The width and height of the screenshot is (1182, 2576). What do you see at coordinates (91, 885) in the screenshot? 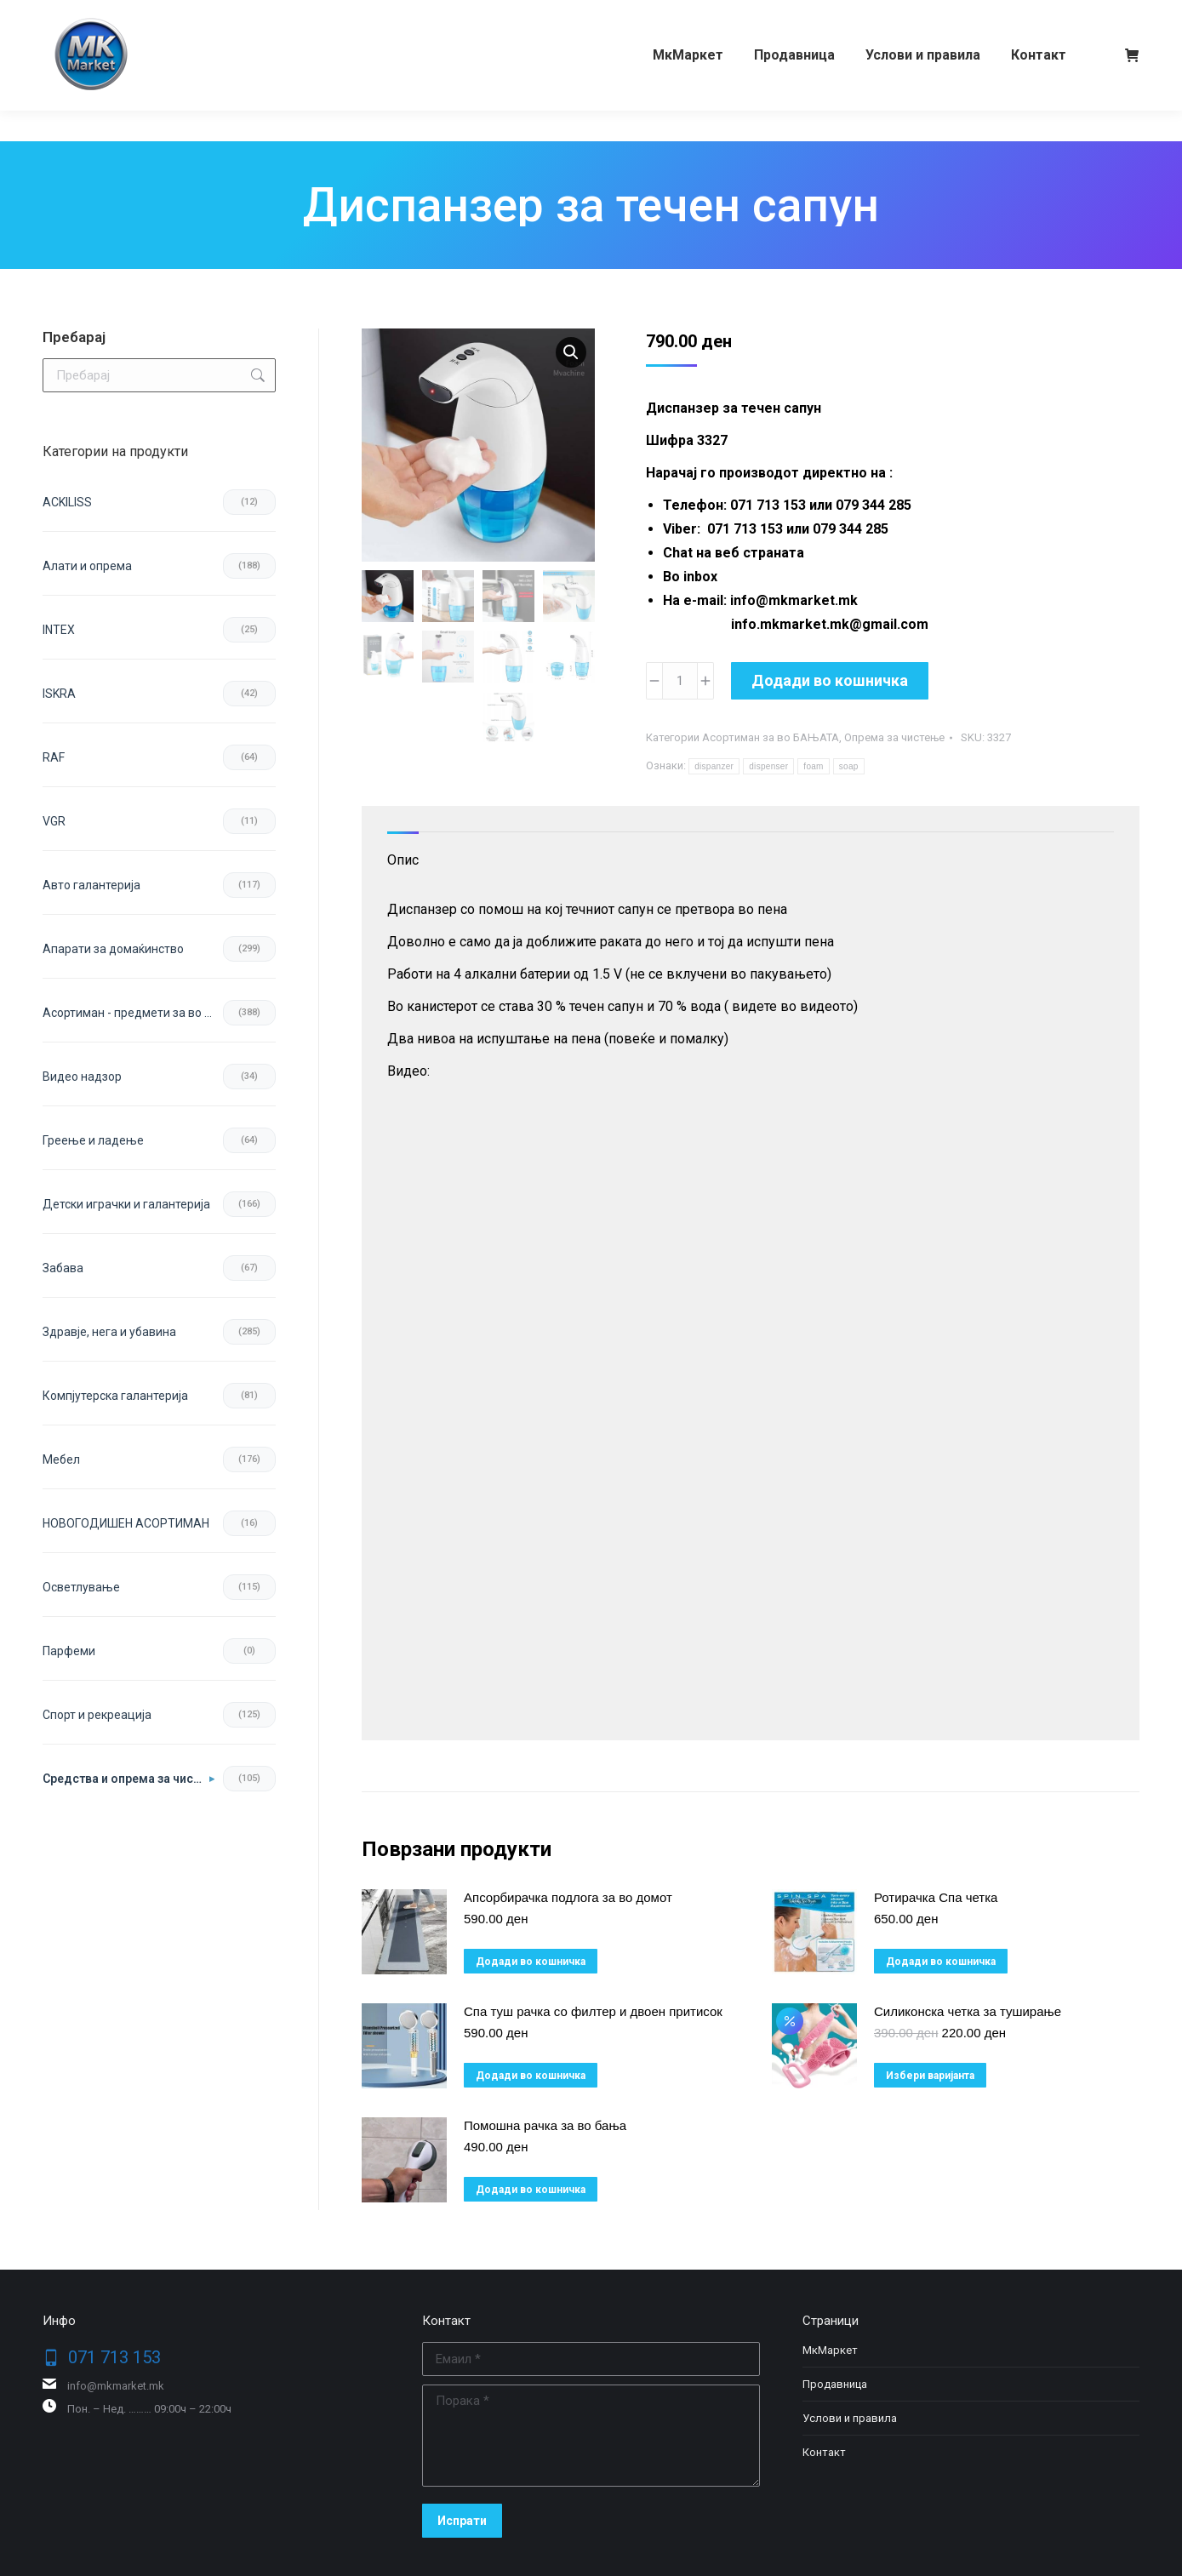
I see `Авто галантерија` at bounding box center [91, 885].